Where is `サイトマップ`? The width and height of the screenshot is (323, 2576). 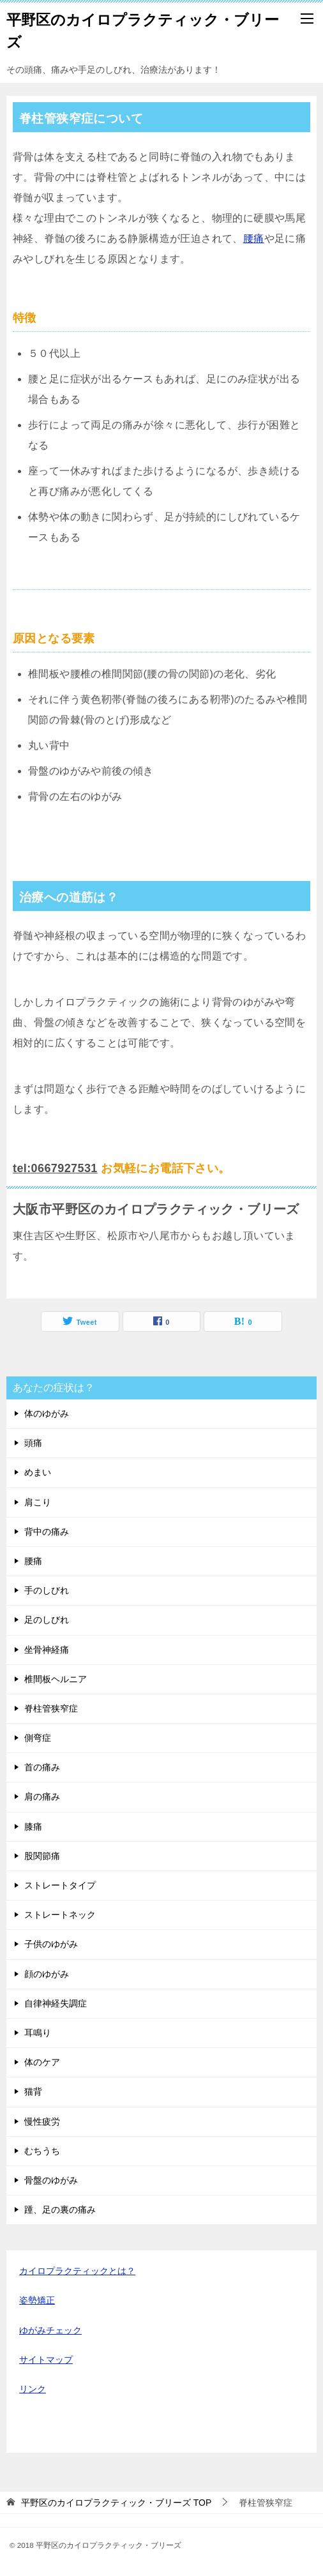
サイトマップ is located at coordinates (46, 2359).